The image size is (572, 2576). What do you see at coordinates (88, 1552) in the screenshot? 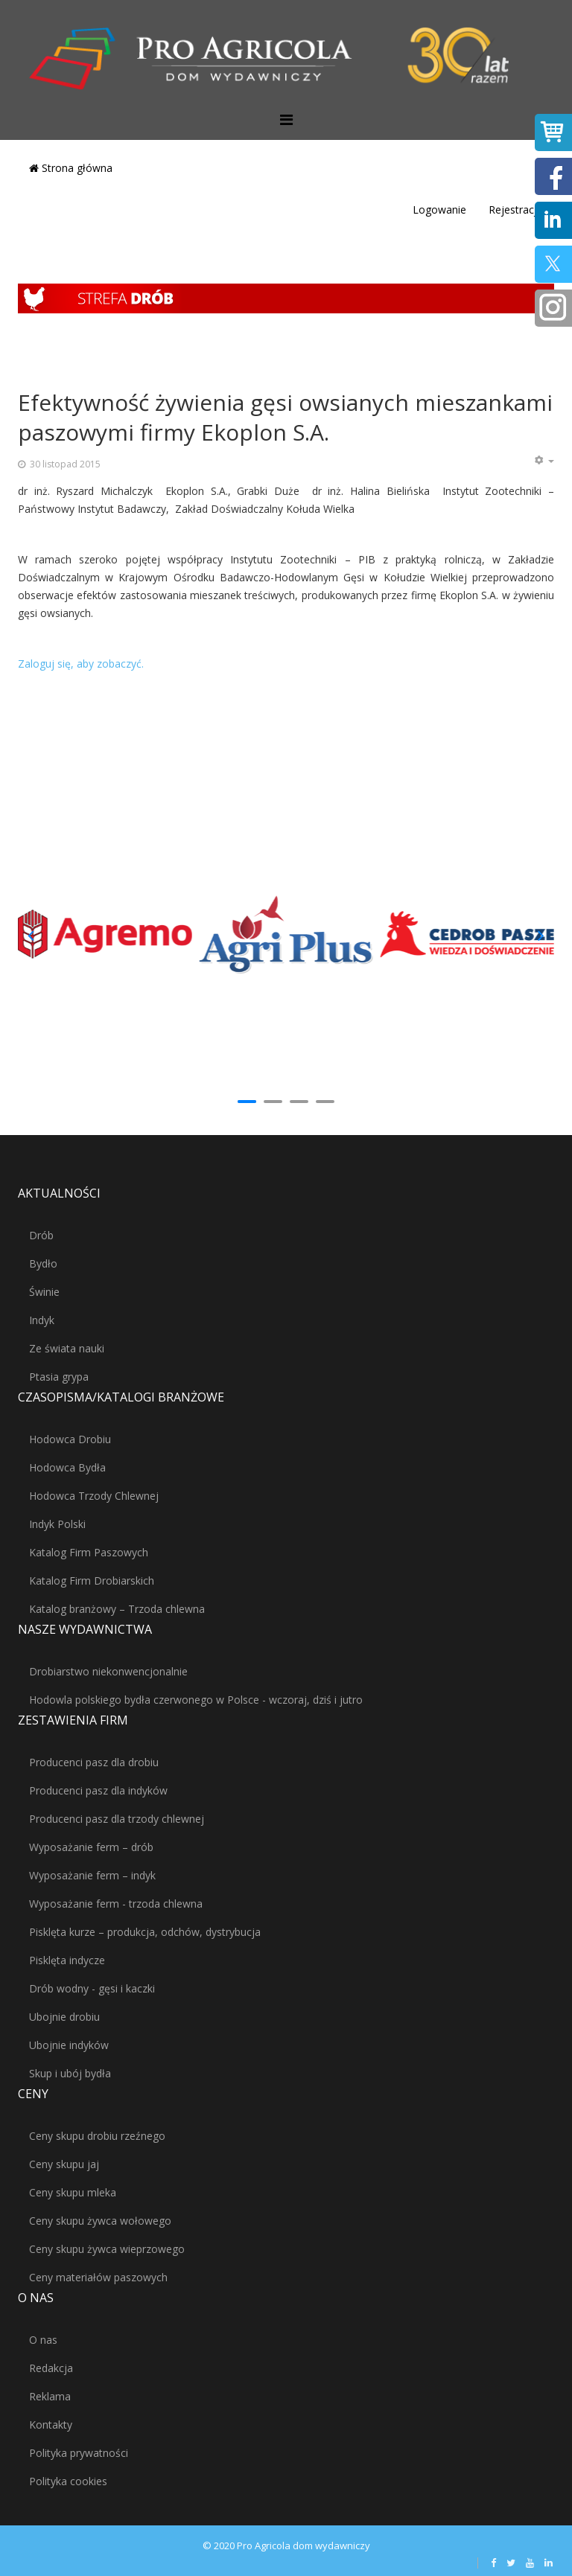
I see `Katalog Firm Paszowych` at bounding box center [88, 1552].